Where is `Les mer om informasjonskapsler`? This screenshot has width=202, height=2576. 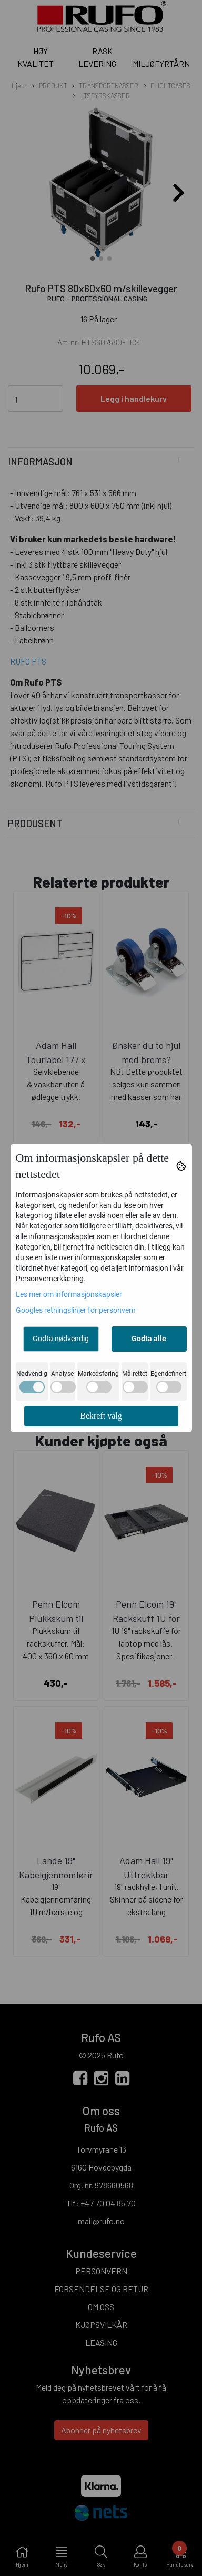 Les mer om informasjonskapsler is located at coordinates (69, 1294).